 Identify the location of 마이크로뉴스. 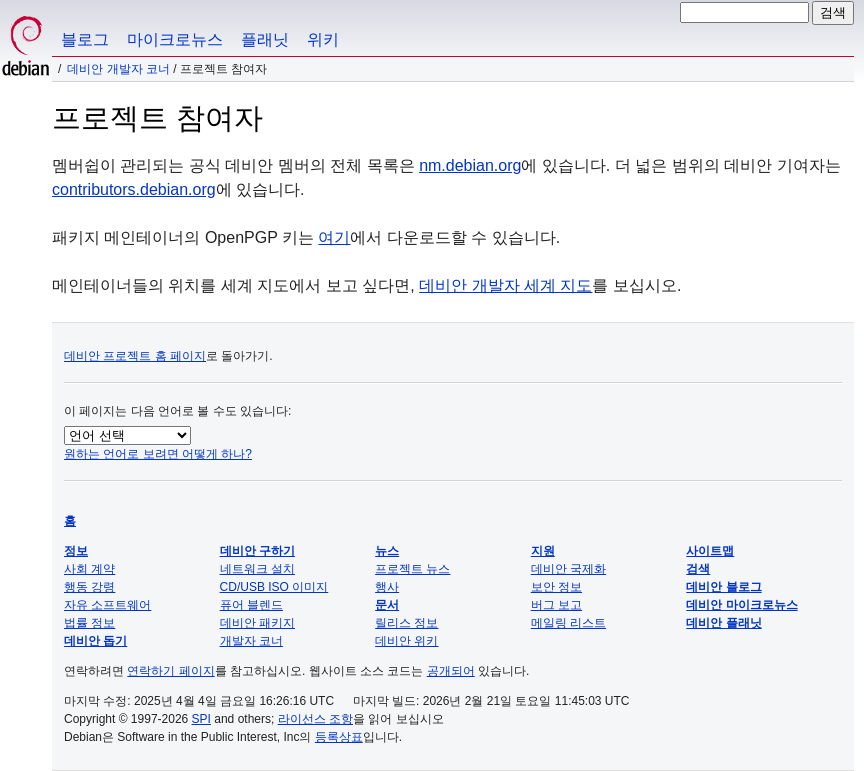
(175, 39).